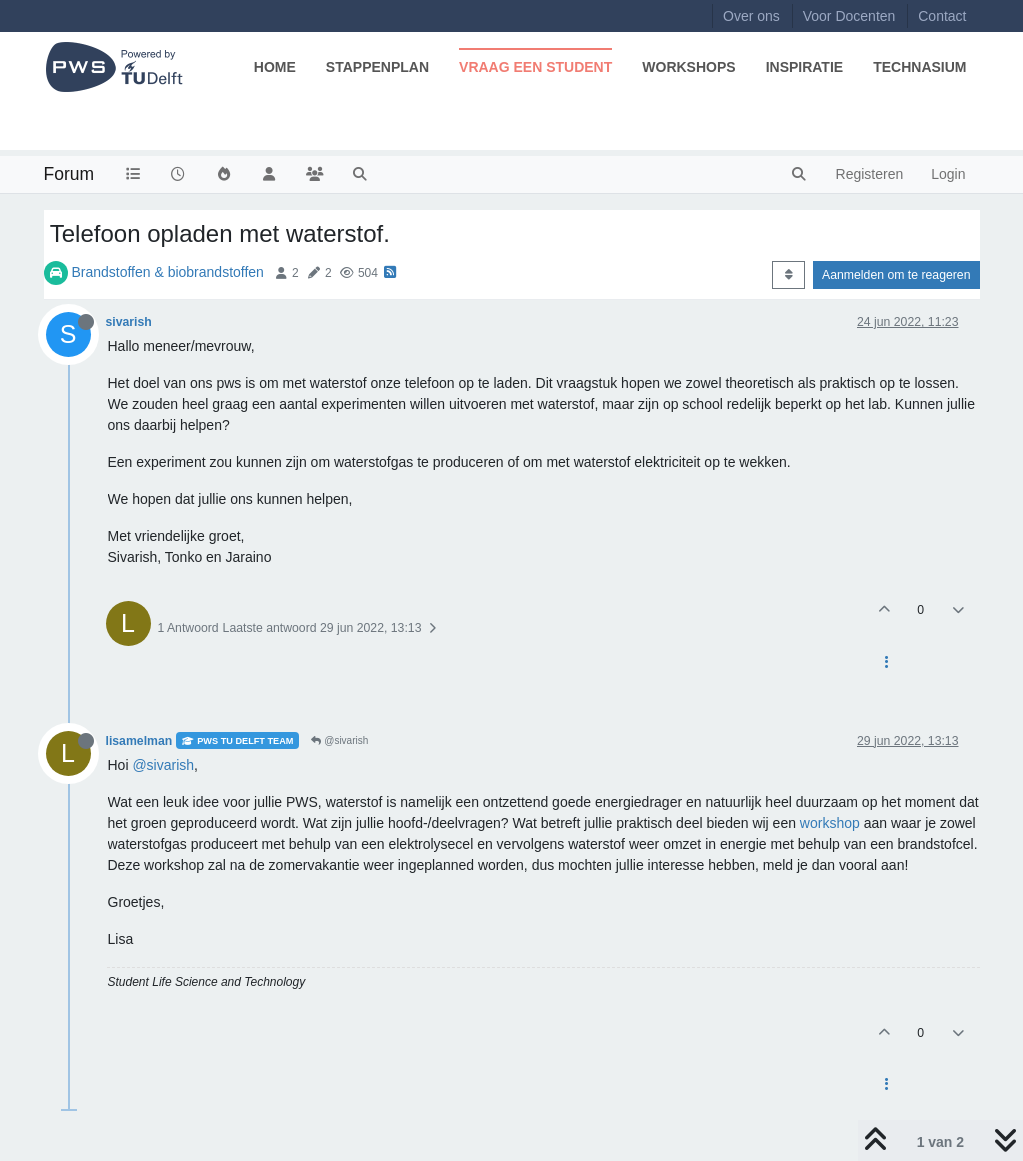 The image size is (1023, 1161). What do you see at coordinates (339, 740) in the screenshot?
I see `@sivarish` at bounding box center [339, 740].